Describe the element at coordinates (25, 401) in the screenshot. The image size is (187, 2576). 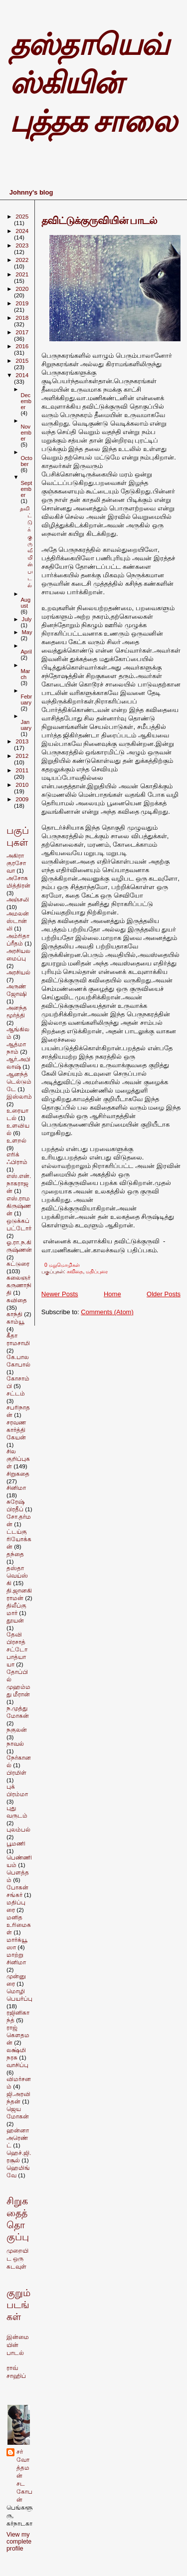
I see `December` at that location.